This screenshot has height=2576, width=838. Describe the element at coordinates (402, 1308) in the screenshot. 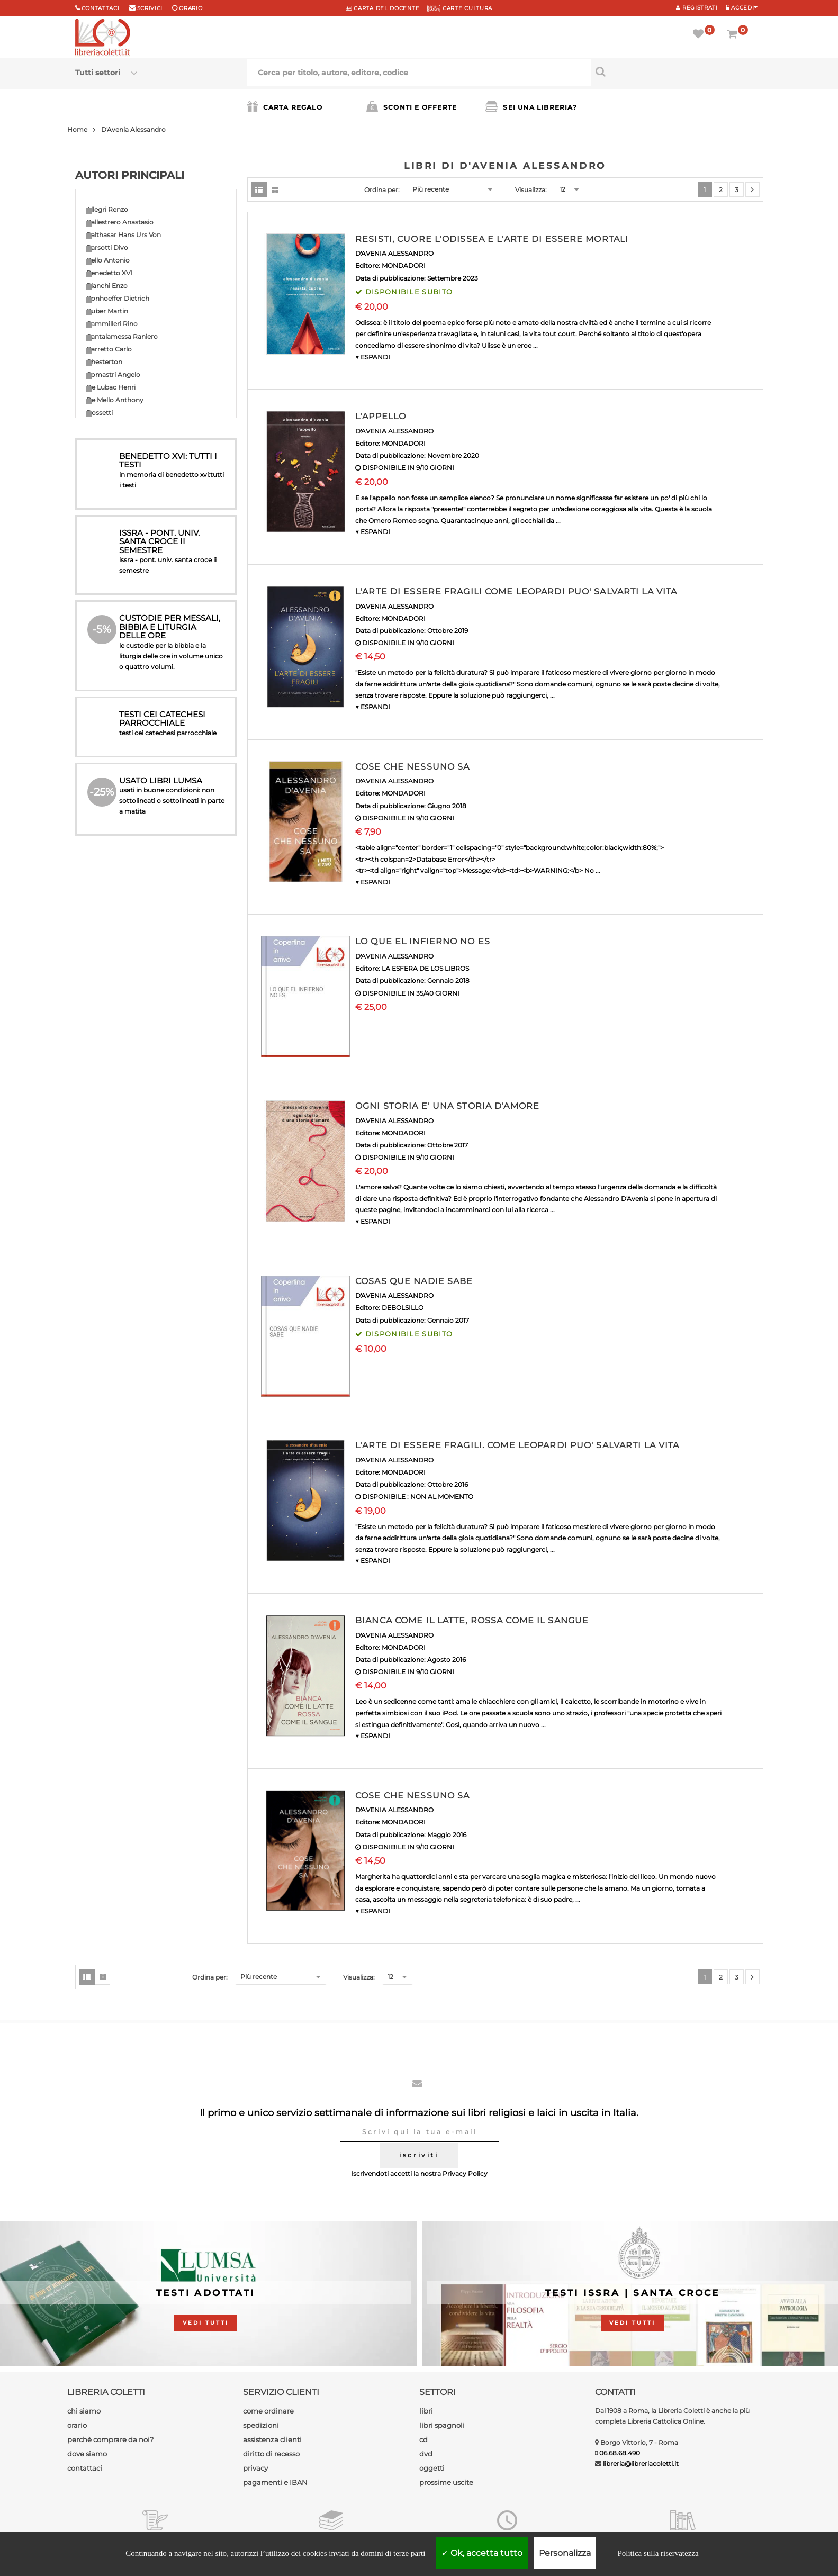

I see `DEBOLSILLO` at that location.